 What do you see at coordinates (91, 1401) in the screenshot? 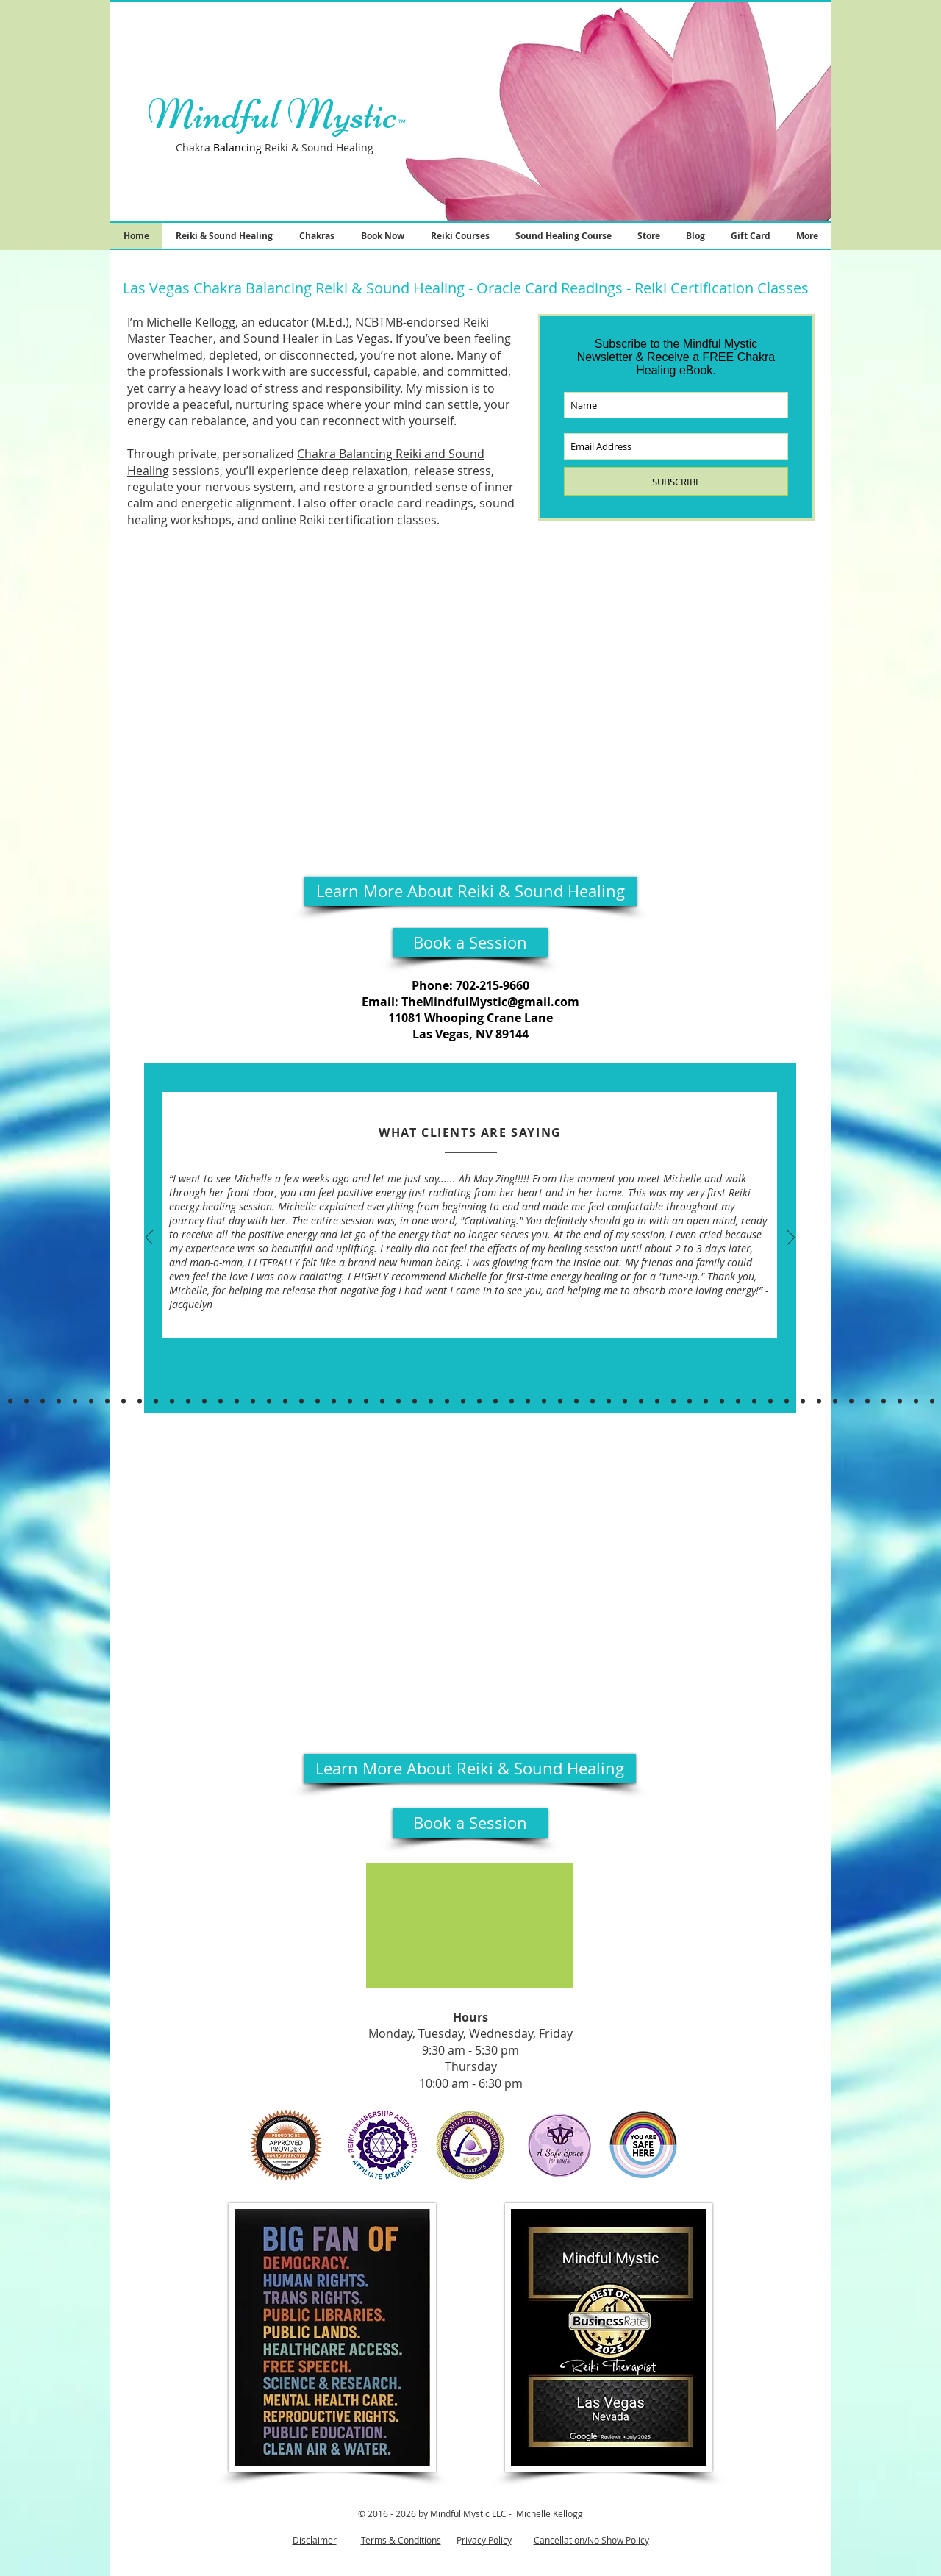
I see `[Christina & Marina]` at bounding box center [91, 1401].